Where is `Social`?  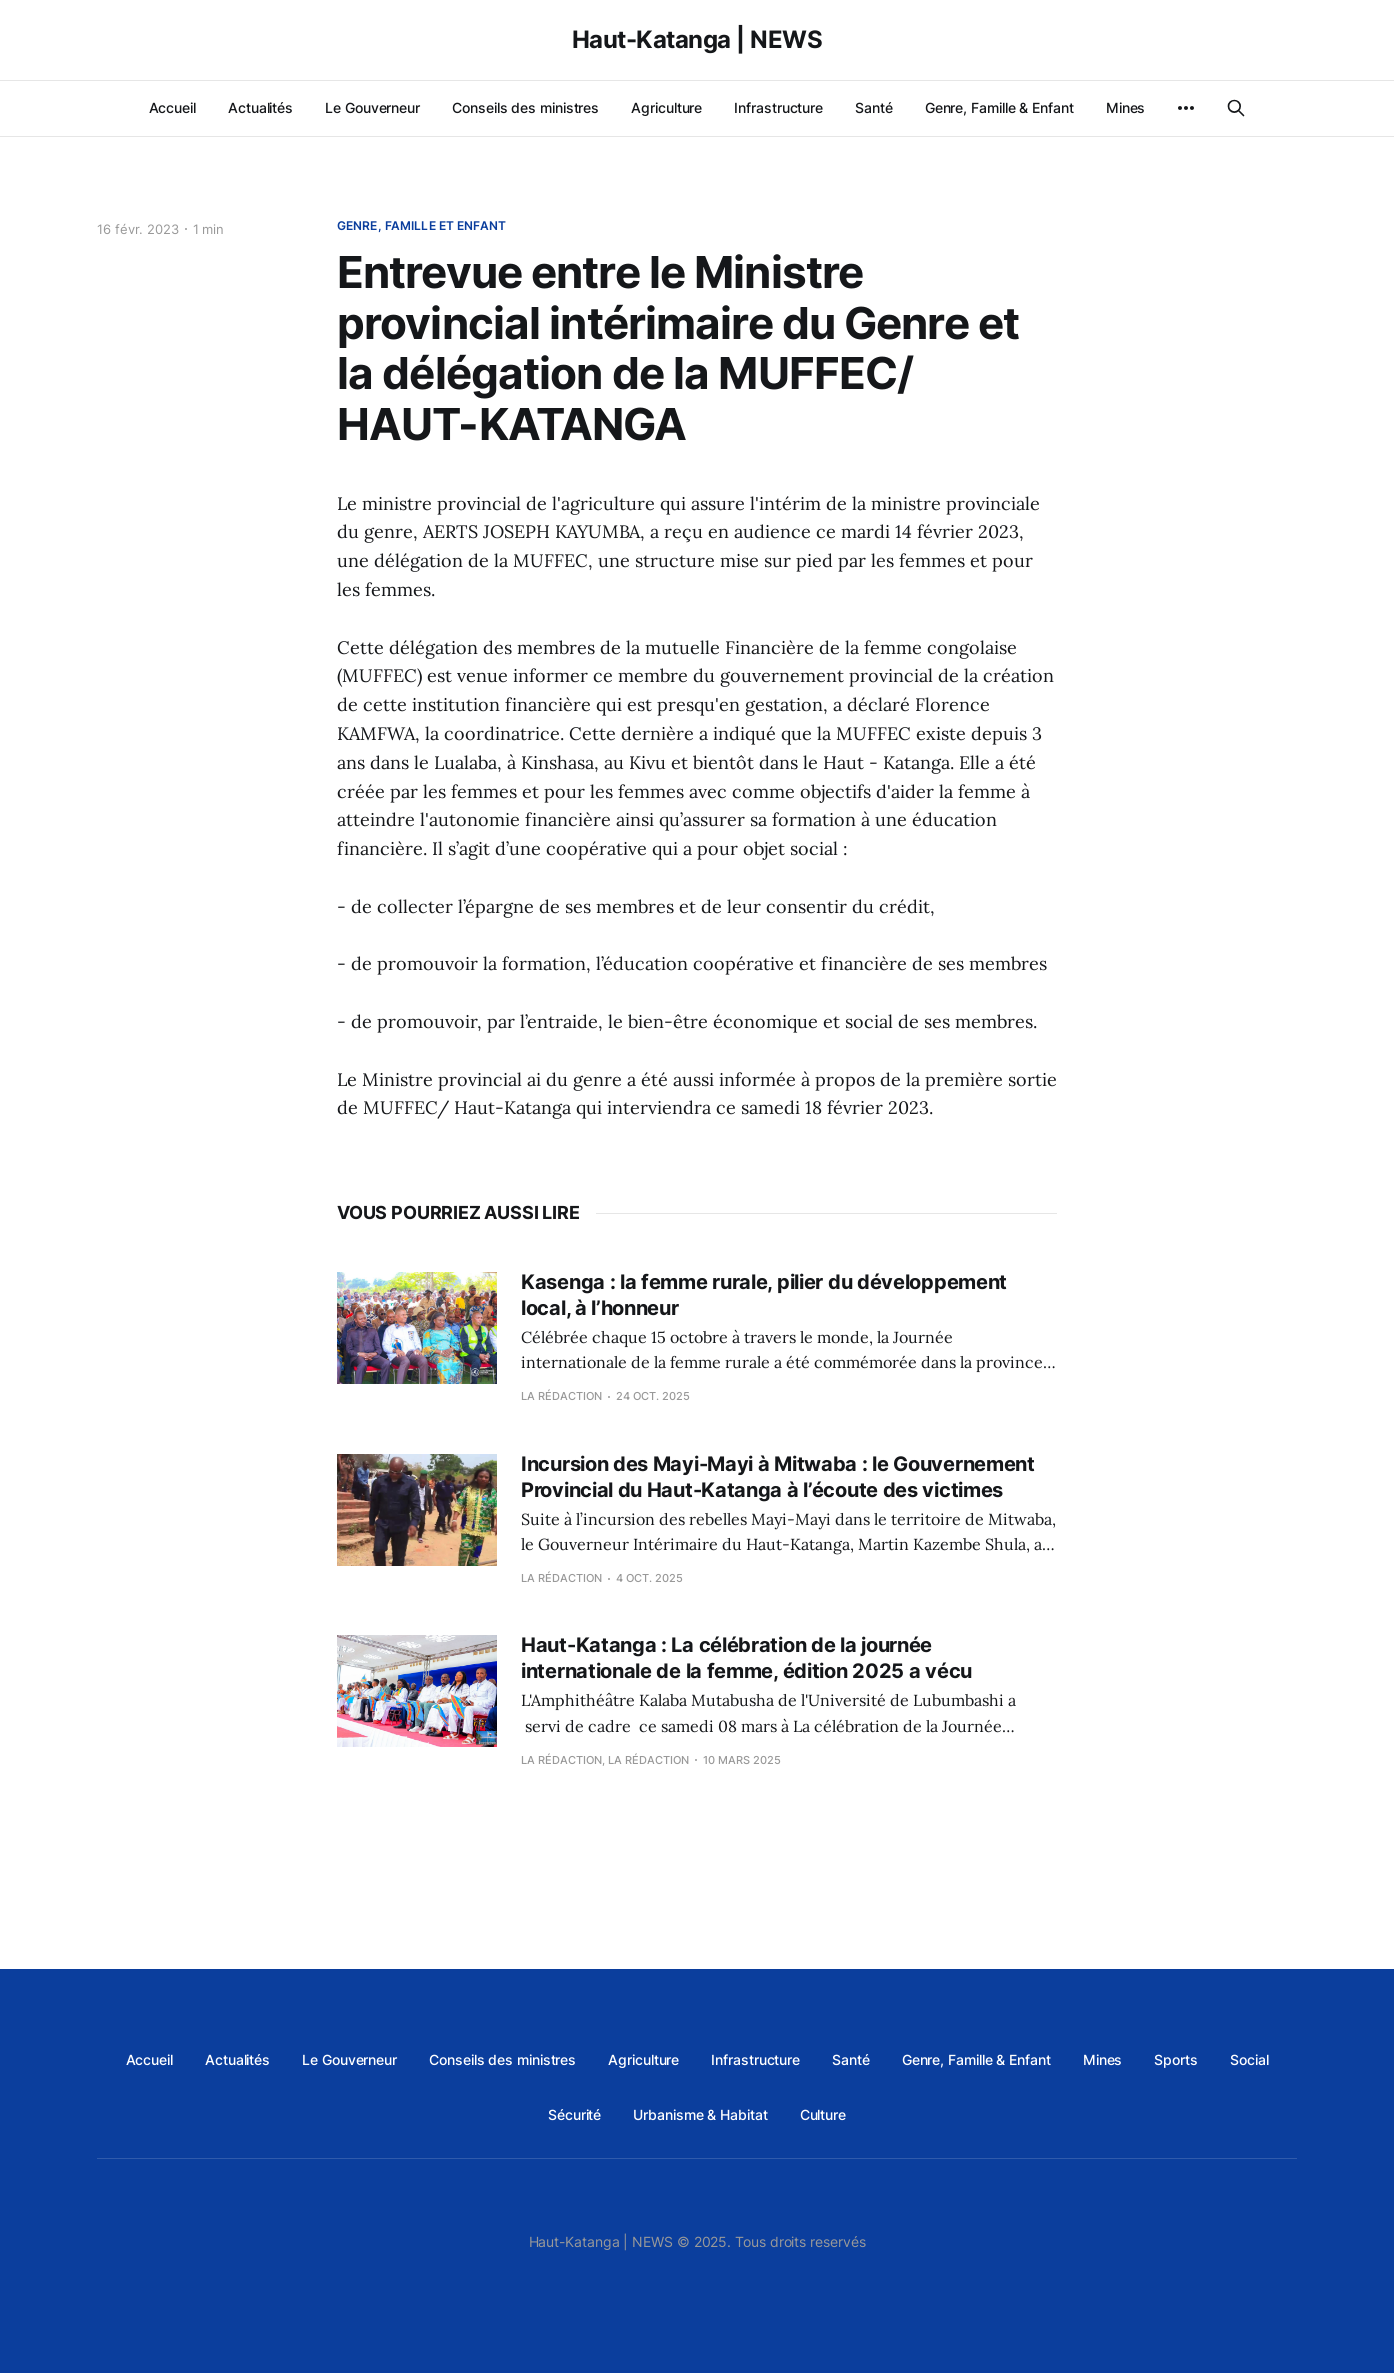
Social is located at coordinates (1249, 2059).